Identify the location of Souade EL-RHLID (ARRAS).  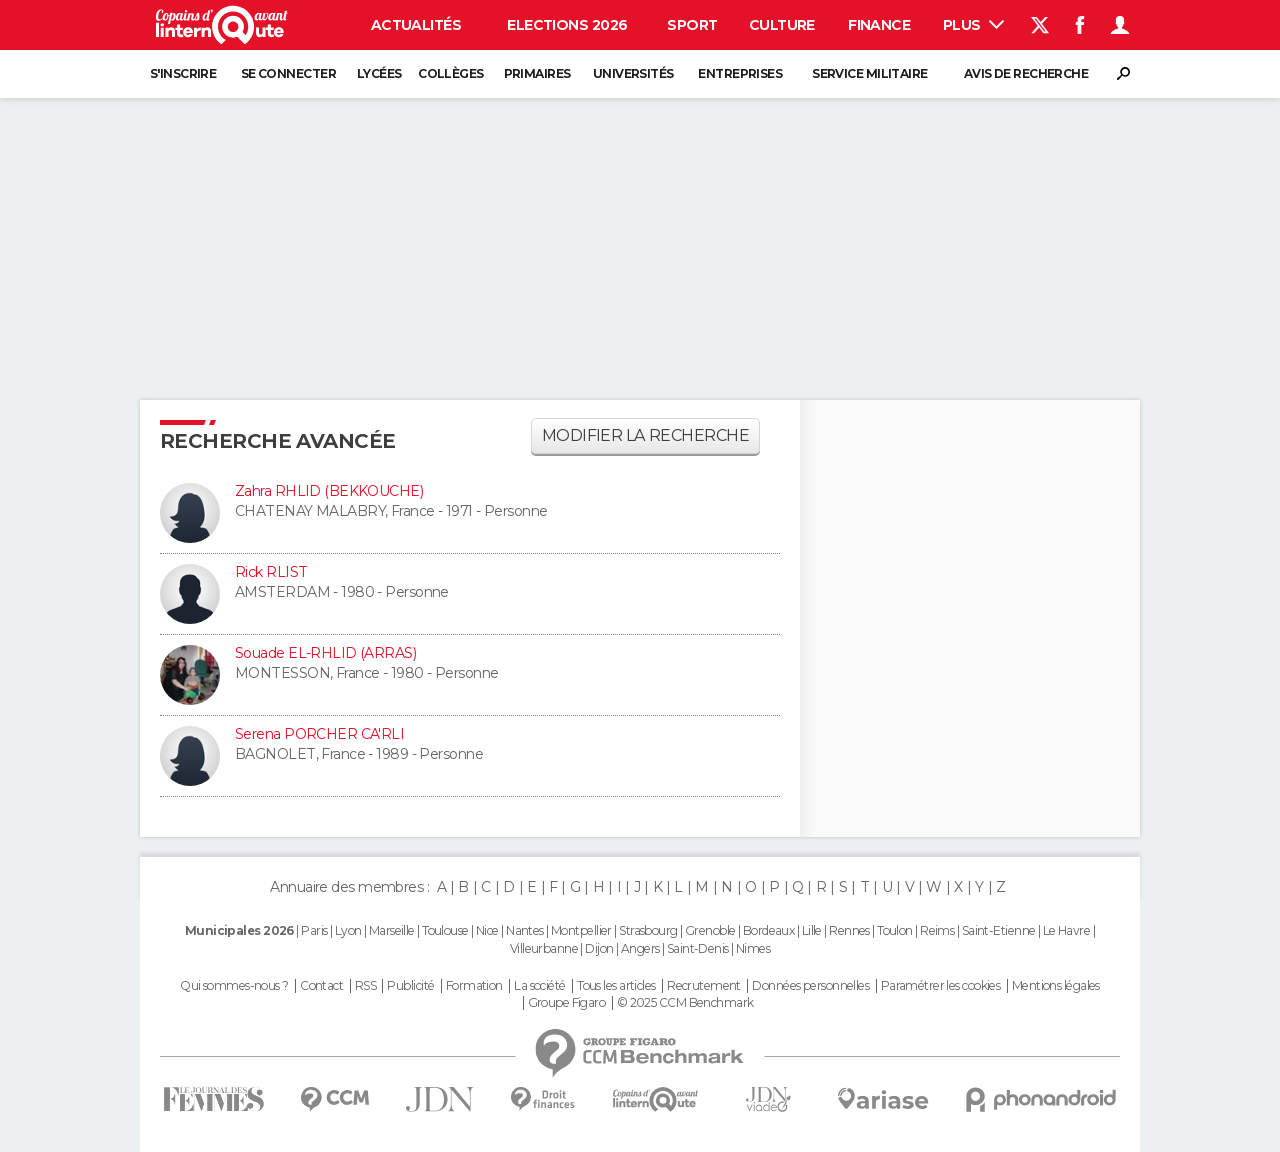
(325, 653).